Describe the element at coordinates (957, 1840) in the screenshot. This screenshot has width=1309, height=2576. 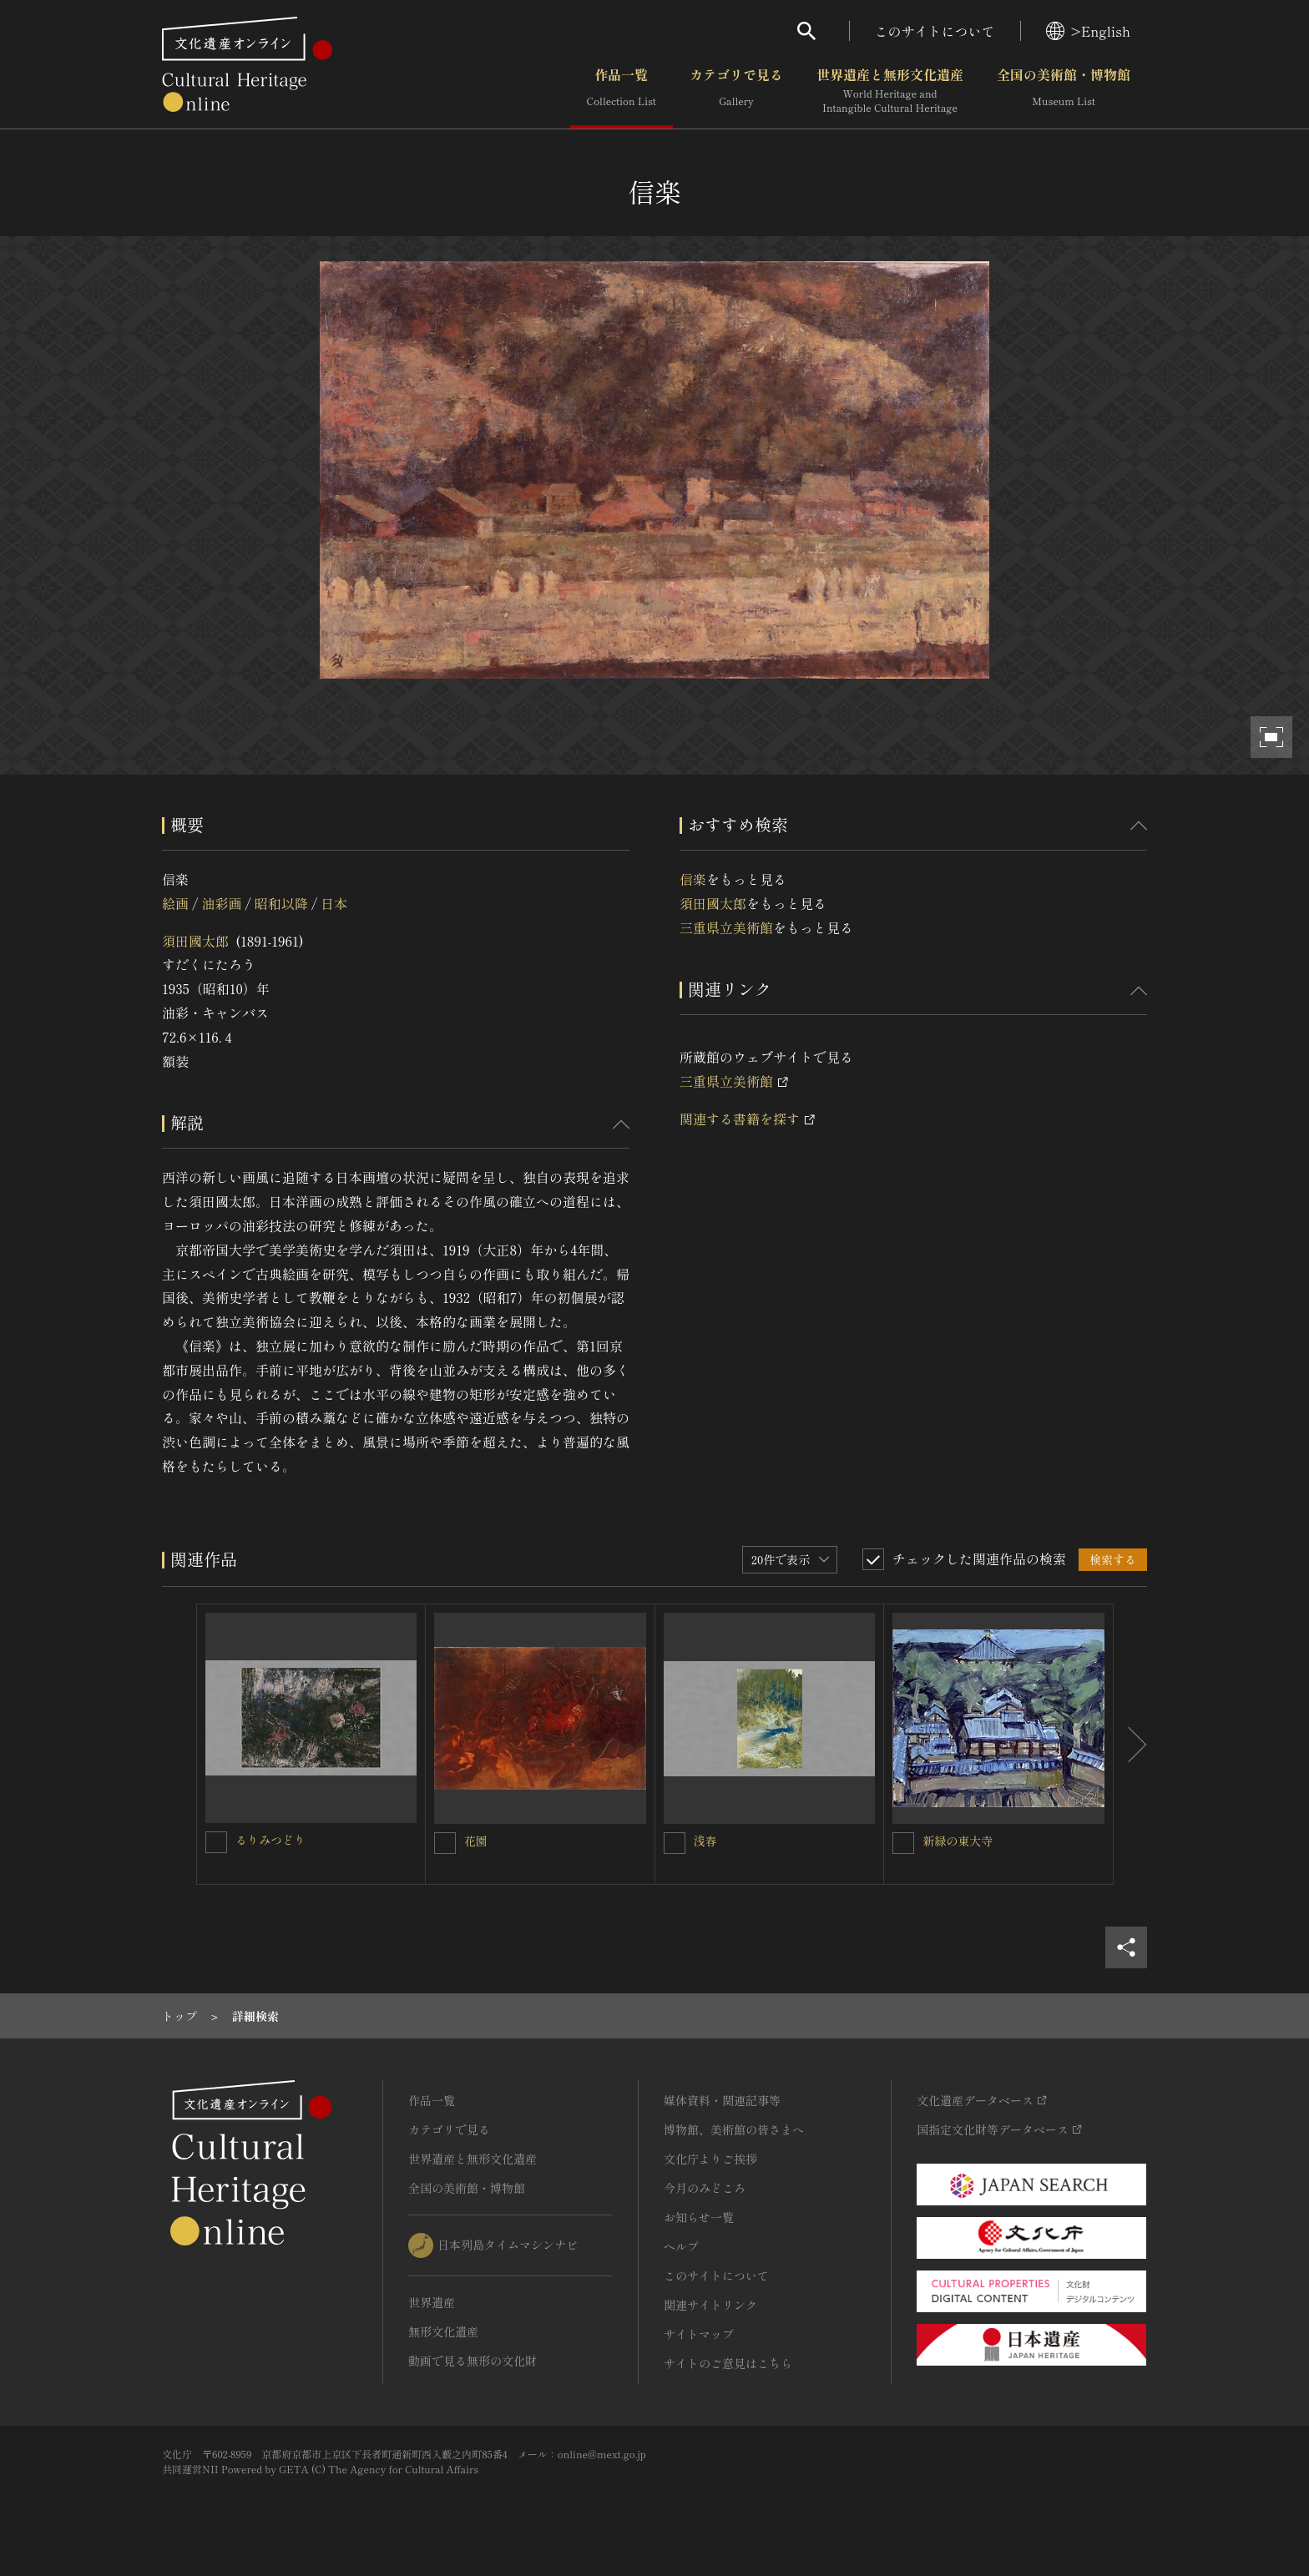
I see `新緑の東大寺` at that location.